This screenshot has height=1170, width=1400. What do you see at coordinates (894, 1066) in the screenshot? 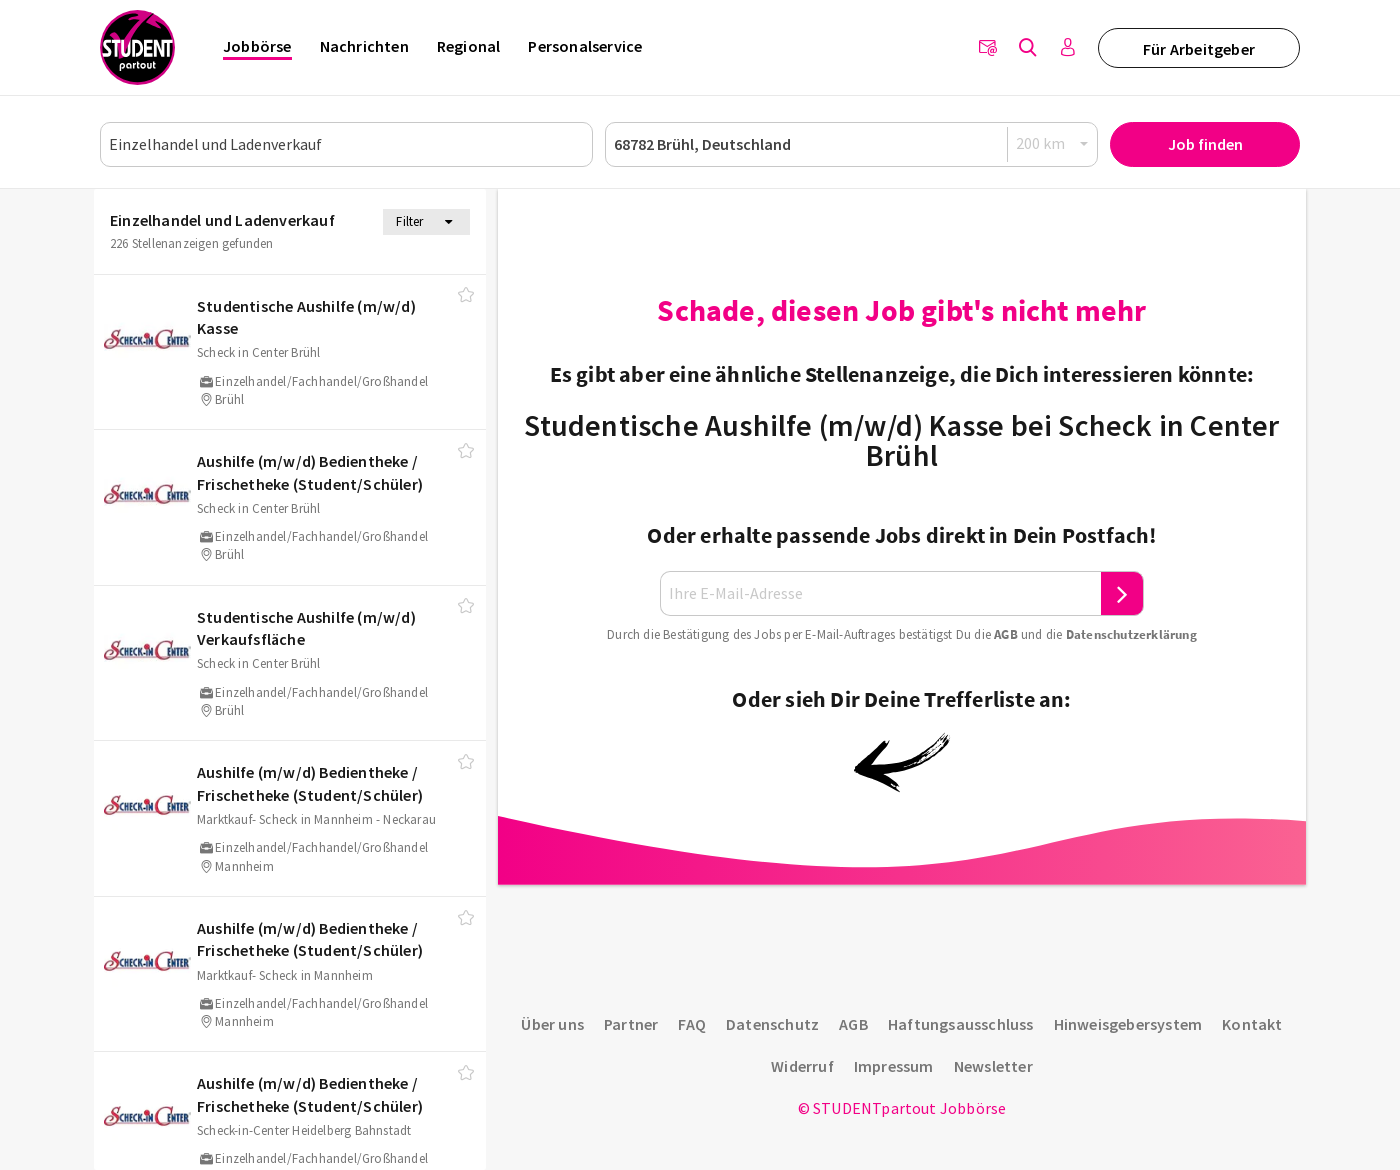
I see `Impressum` at bounding box center [894, 1066].